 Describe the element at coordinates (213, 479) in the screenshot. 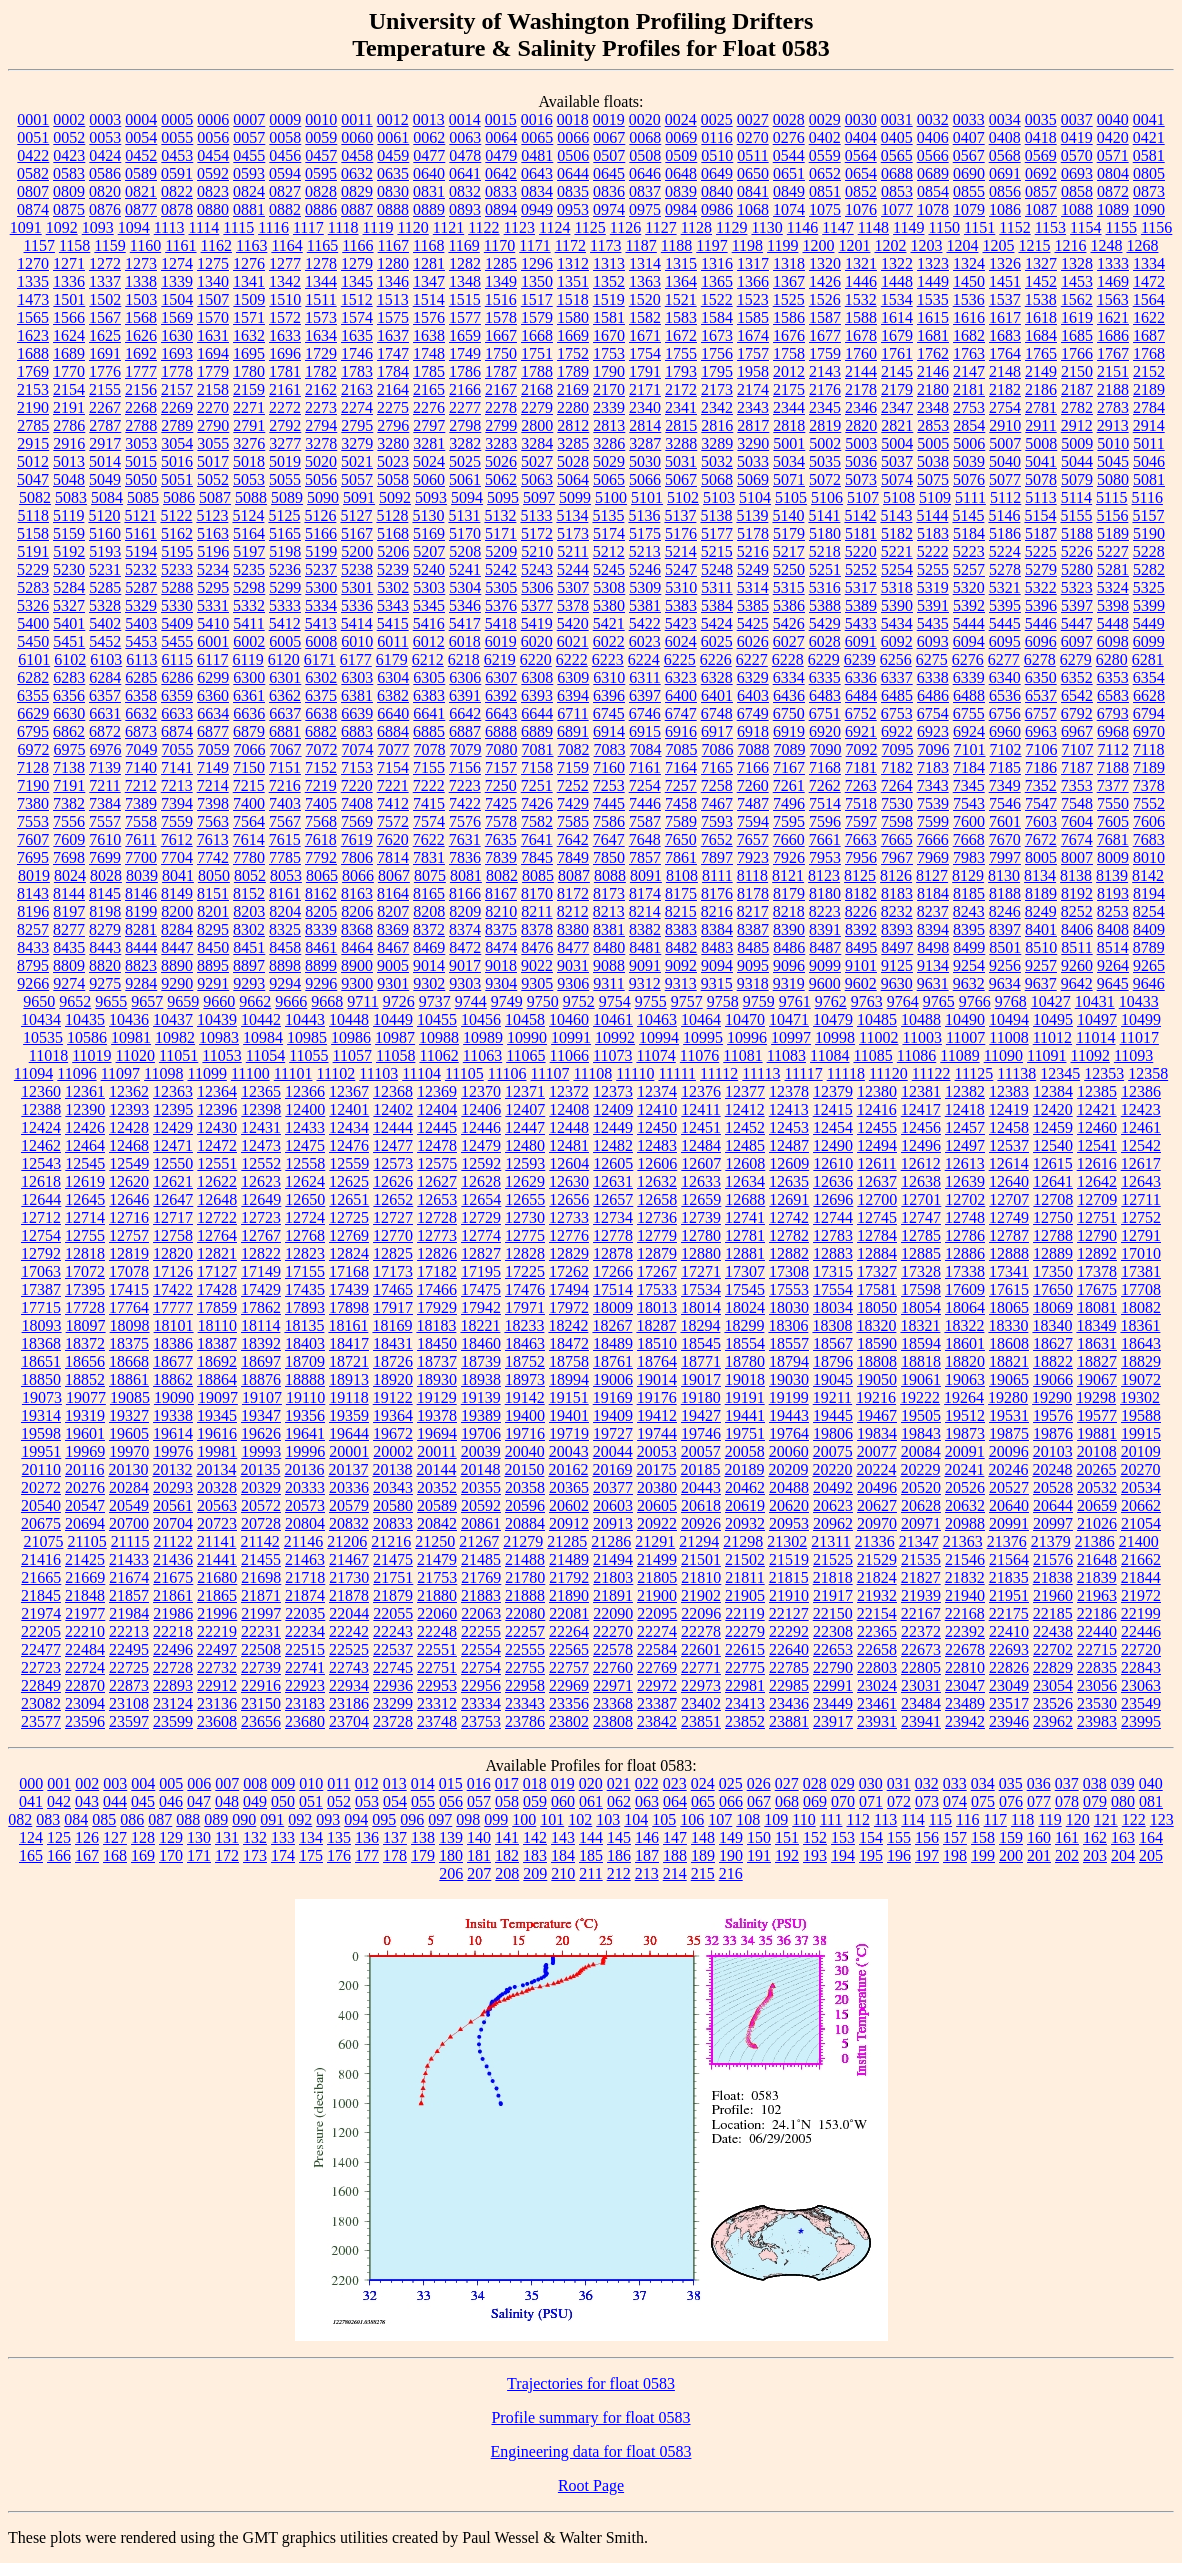

I see `5052` at that location.